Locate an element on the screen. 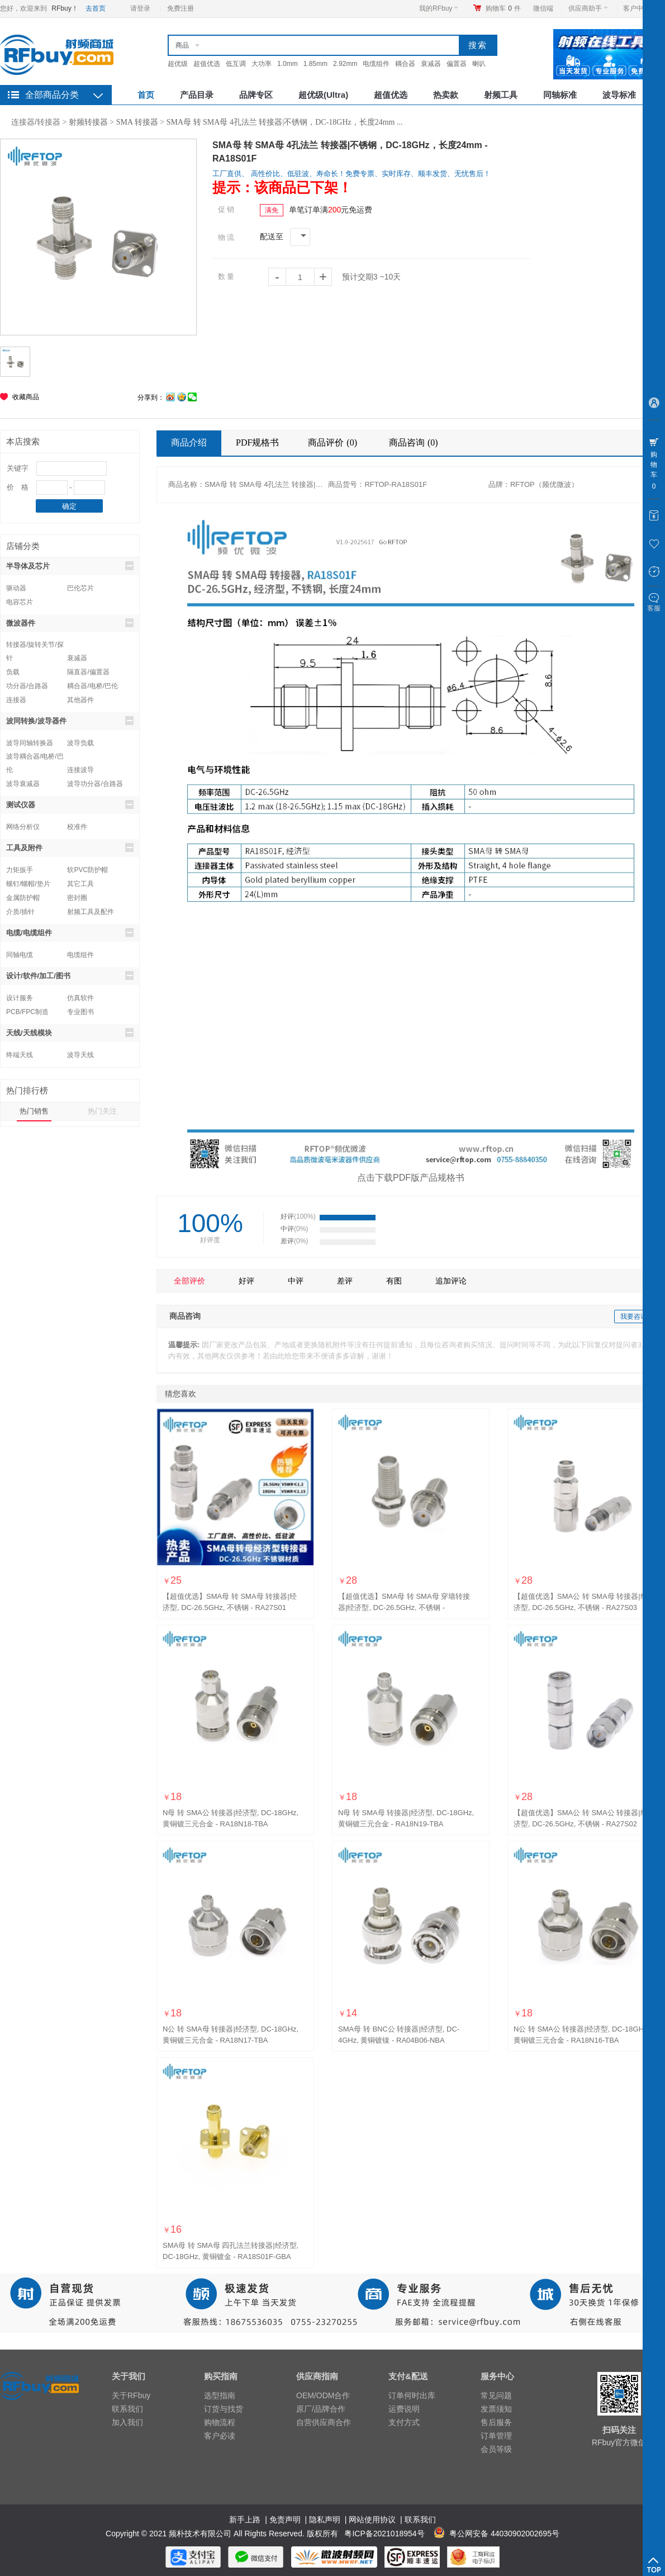  商品咨询 is located at coordinates (415, 442).